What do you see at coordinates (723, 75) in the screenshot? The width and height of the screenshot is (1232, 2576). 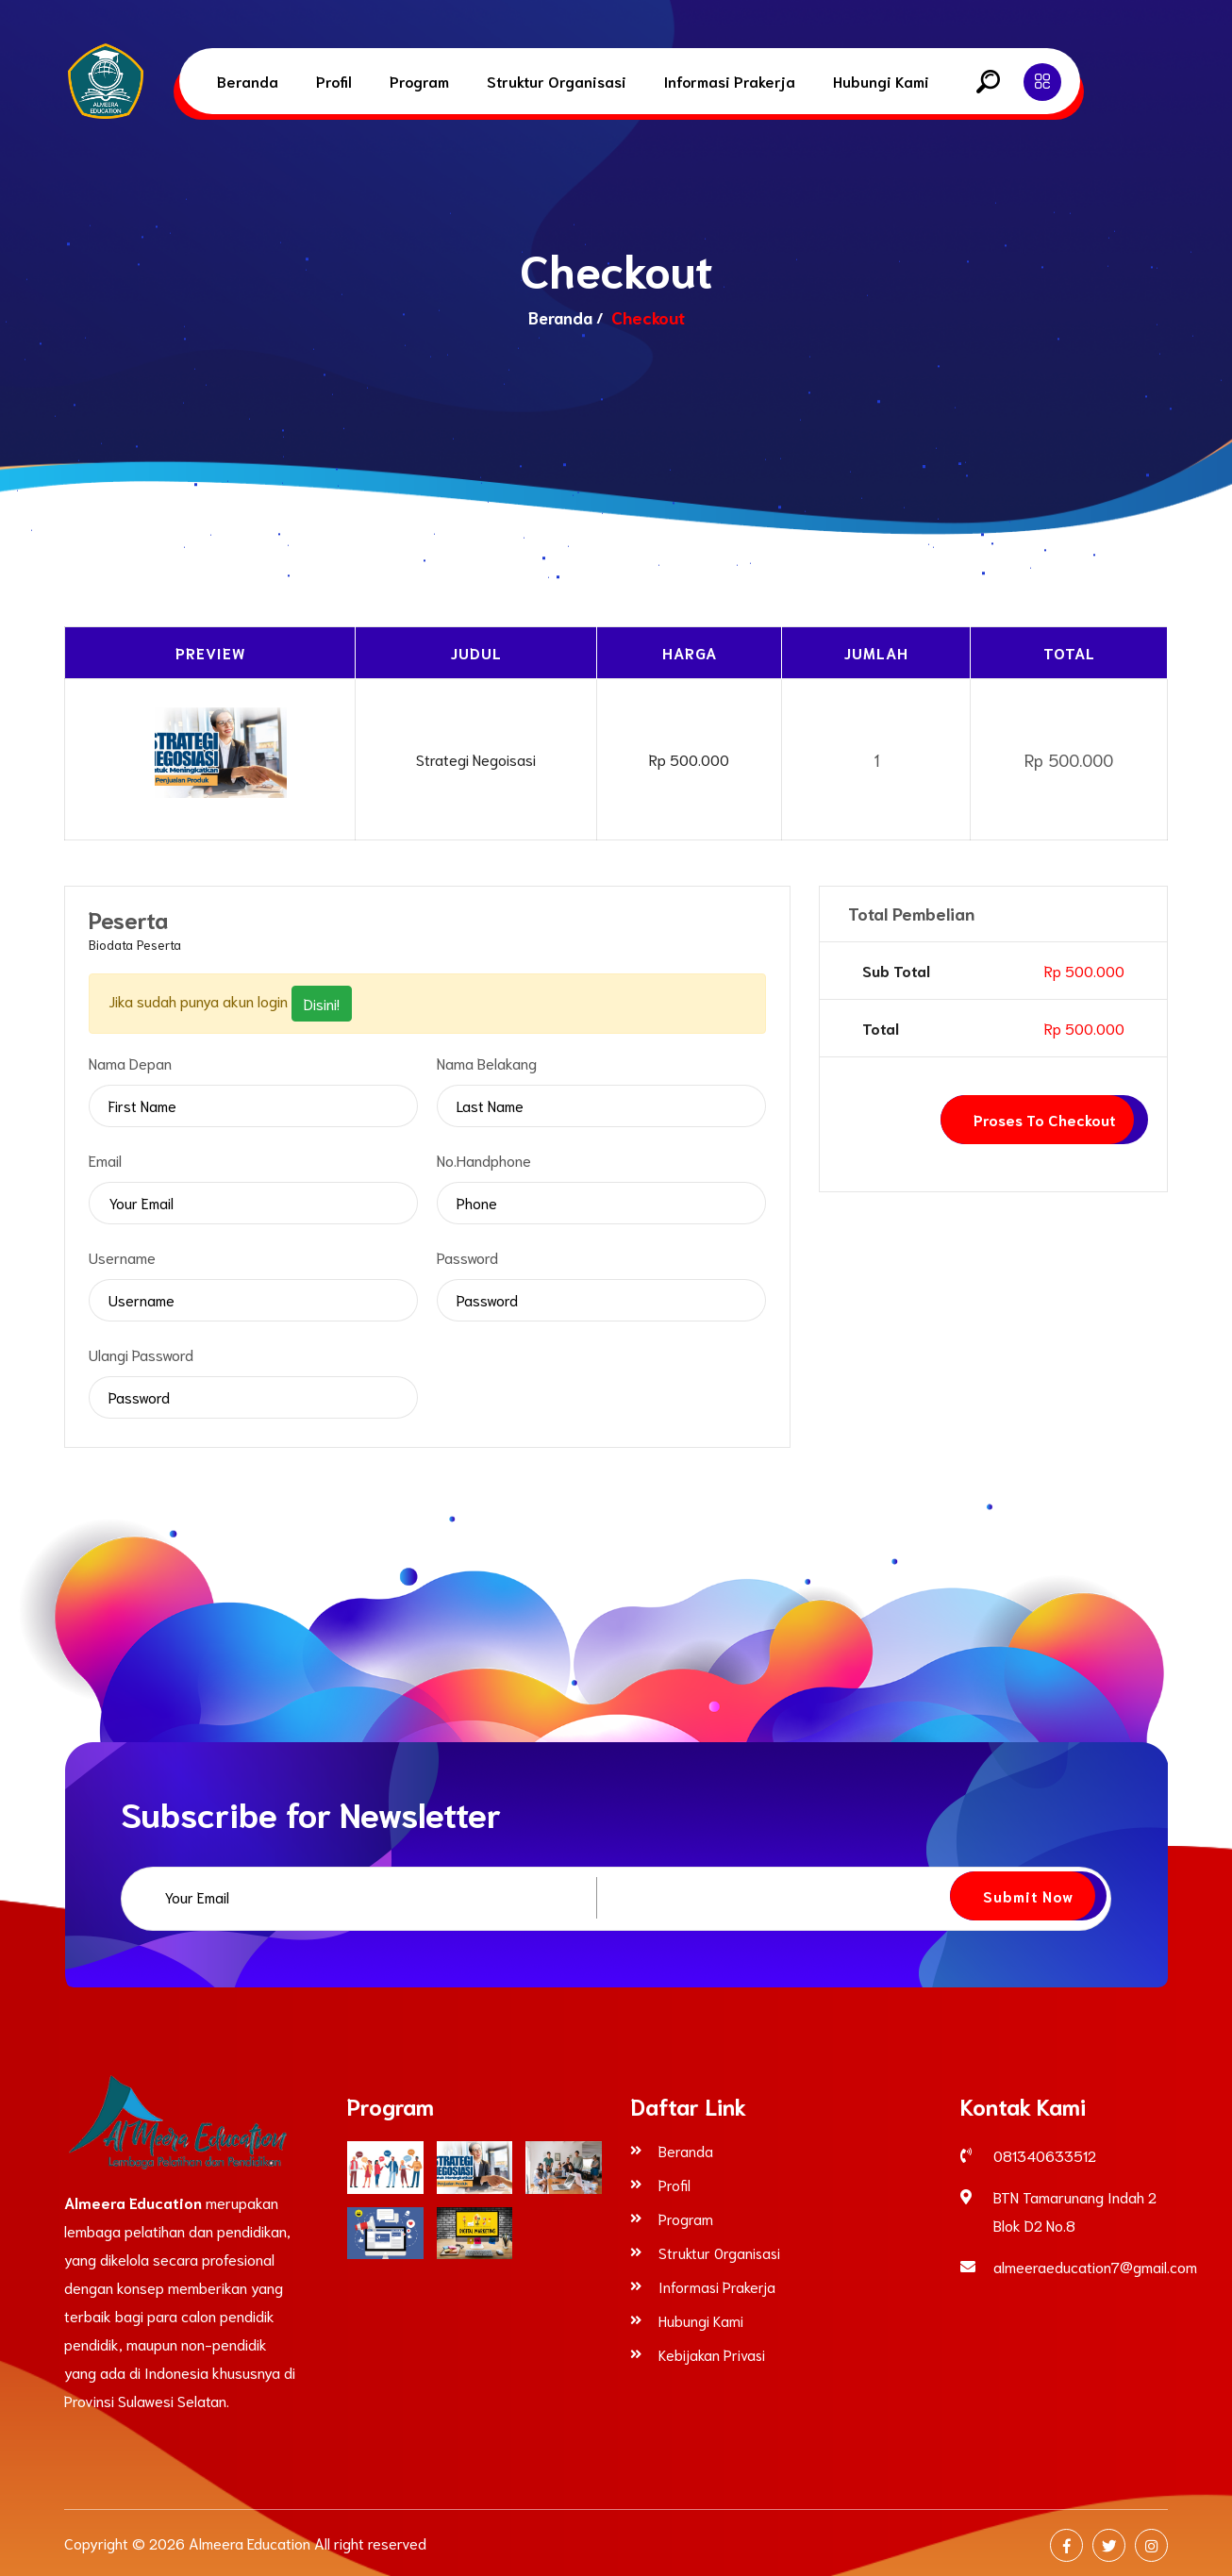 I see `Informasi Prakerja` at bounding box center [723, 75].